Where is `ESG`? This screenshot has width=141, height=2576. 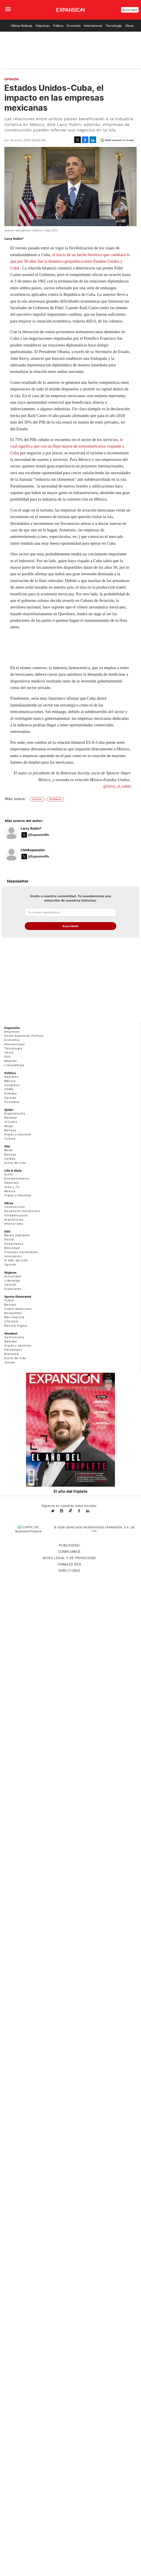
ESG is located at coordinates (7, 1056).